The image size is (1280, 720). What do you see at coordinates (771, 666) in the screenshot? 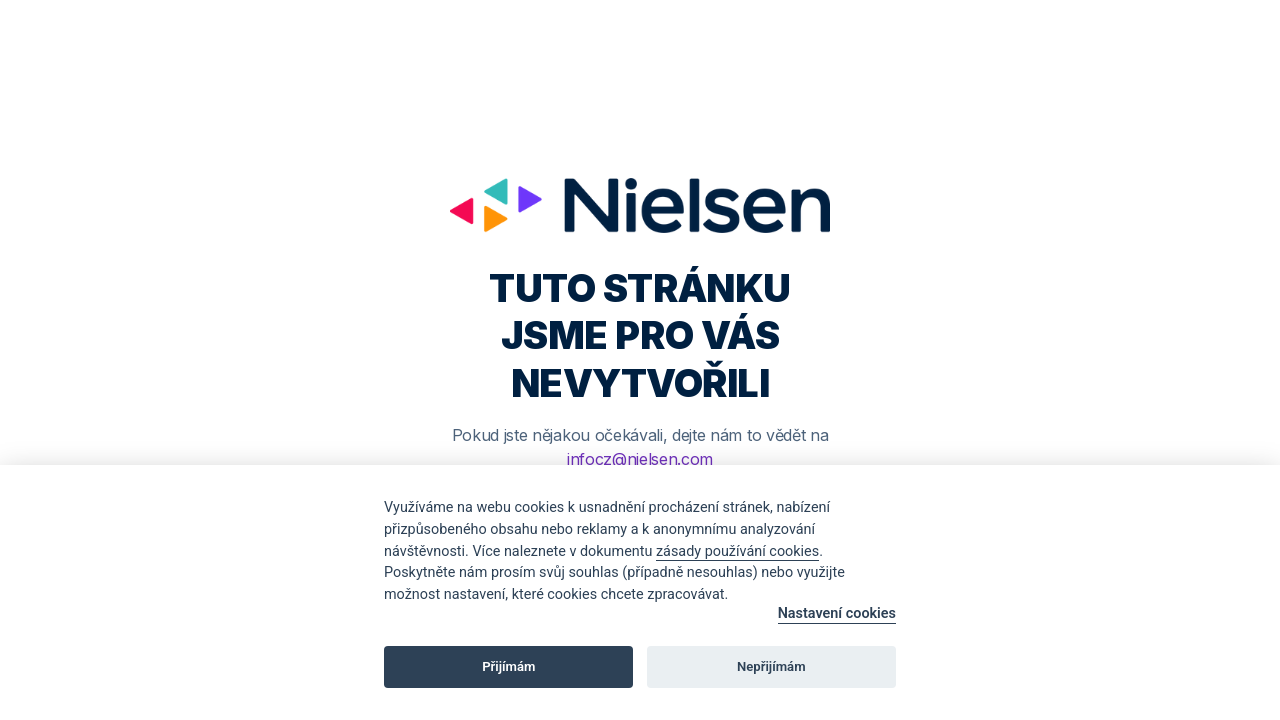
I see `Nepřijímám` at bounding box center [771, 666].